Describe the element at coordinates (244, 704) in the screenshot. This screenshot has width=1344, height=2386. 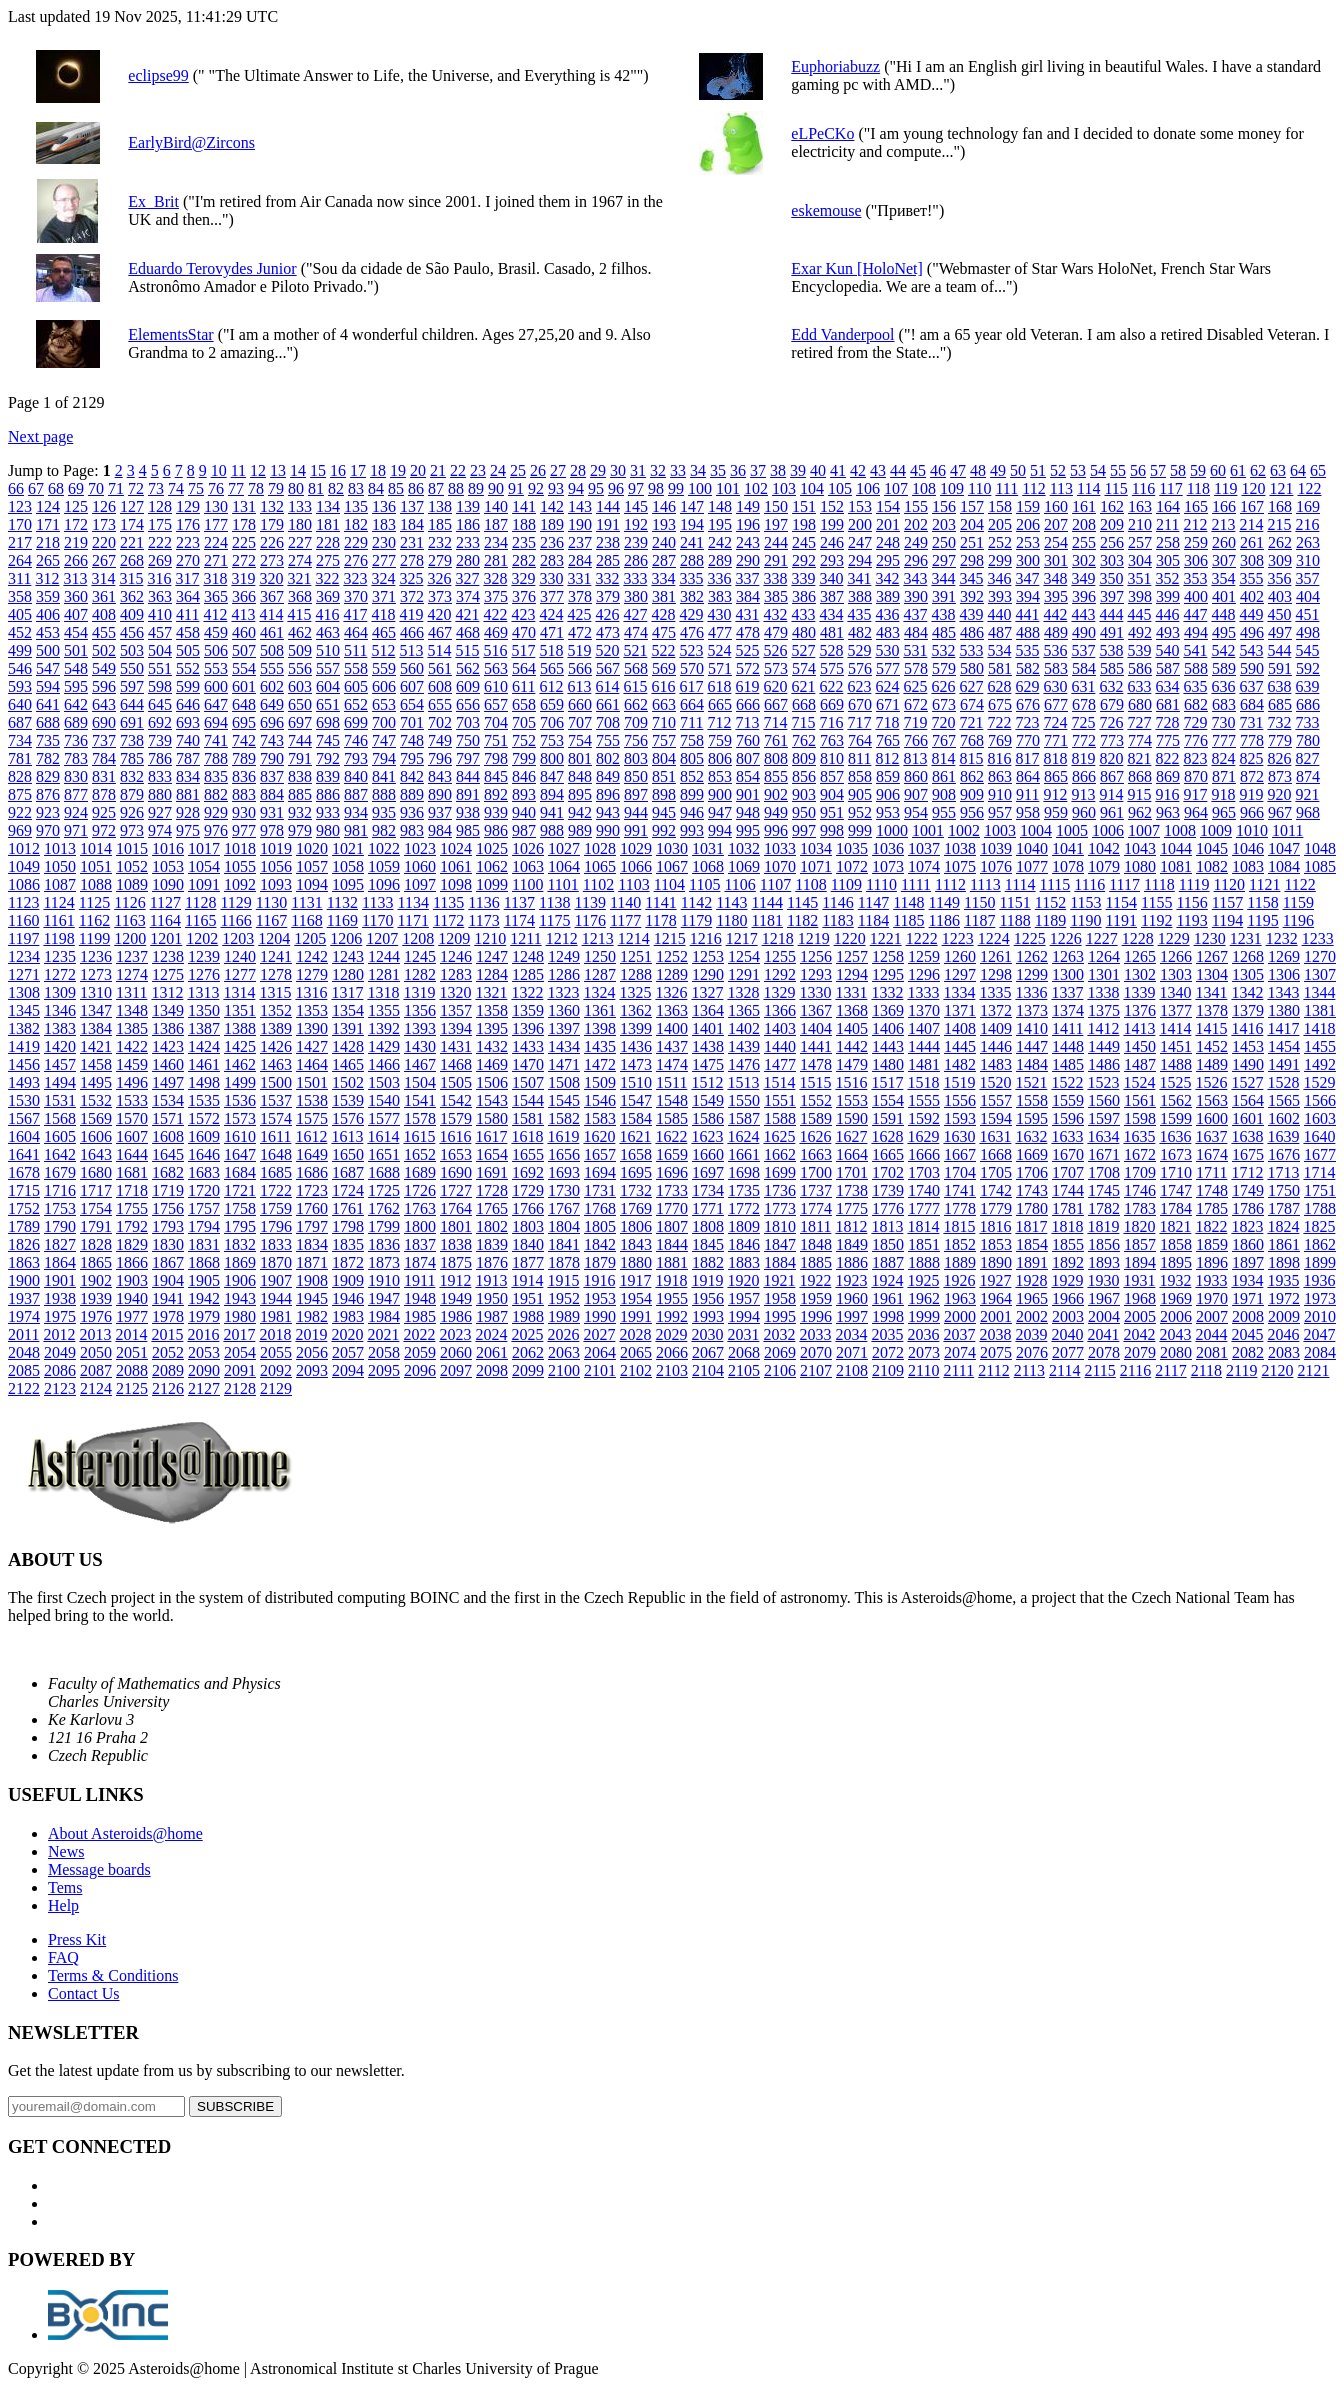
I see `648` at that location.